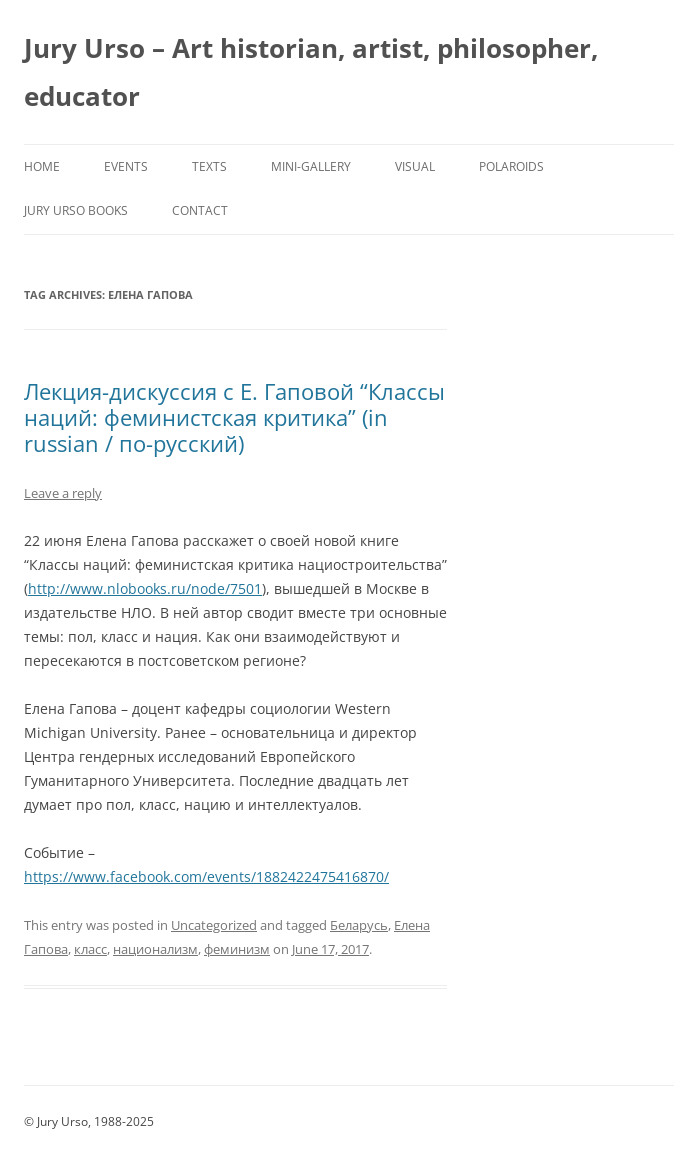 Image resolution: width=698 pixels, height=1158 pixels. I want to click on феминизм, so click(237, 949).